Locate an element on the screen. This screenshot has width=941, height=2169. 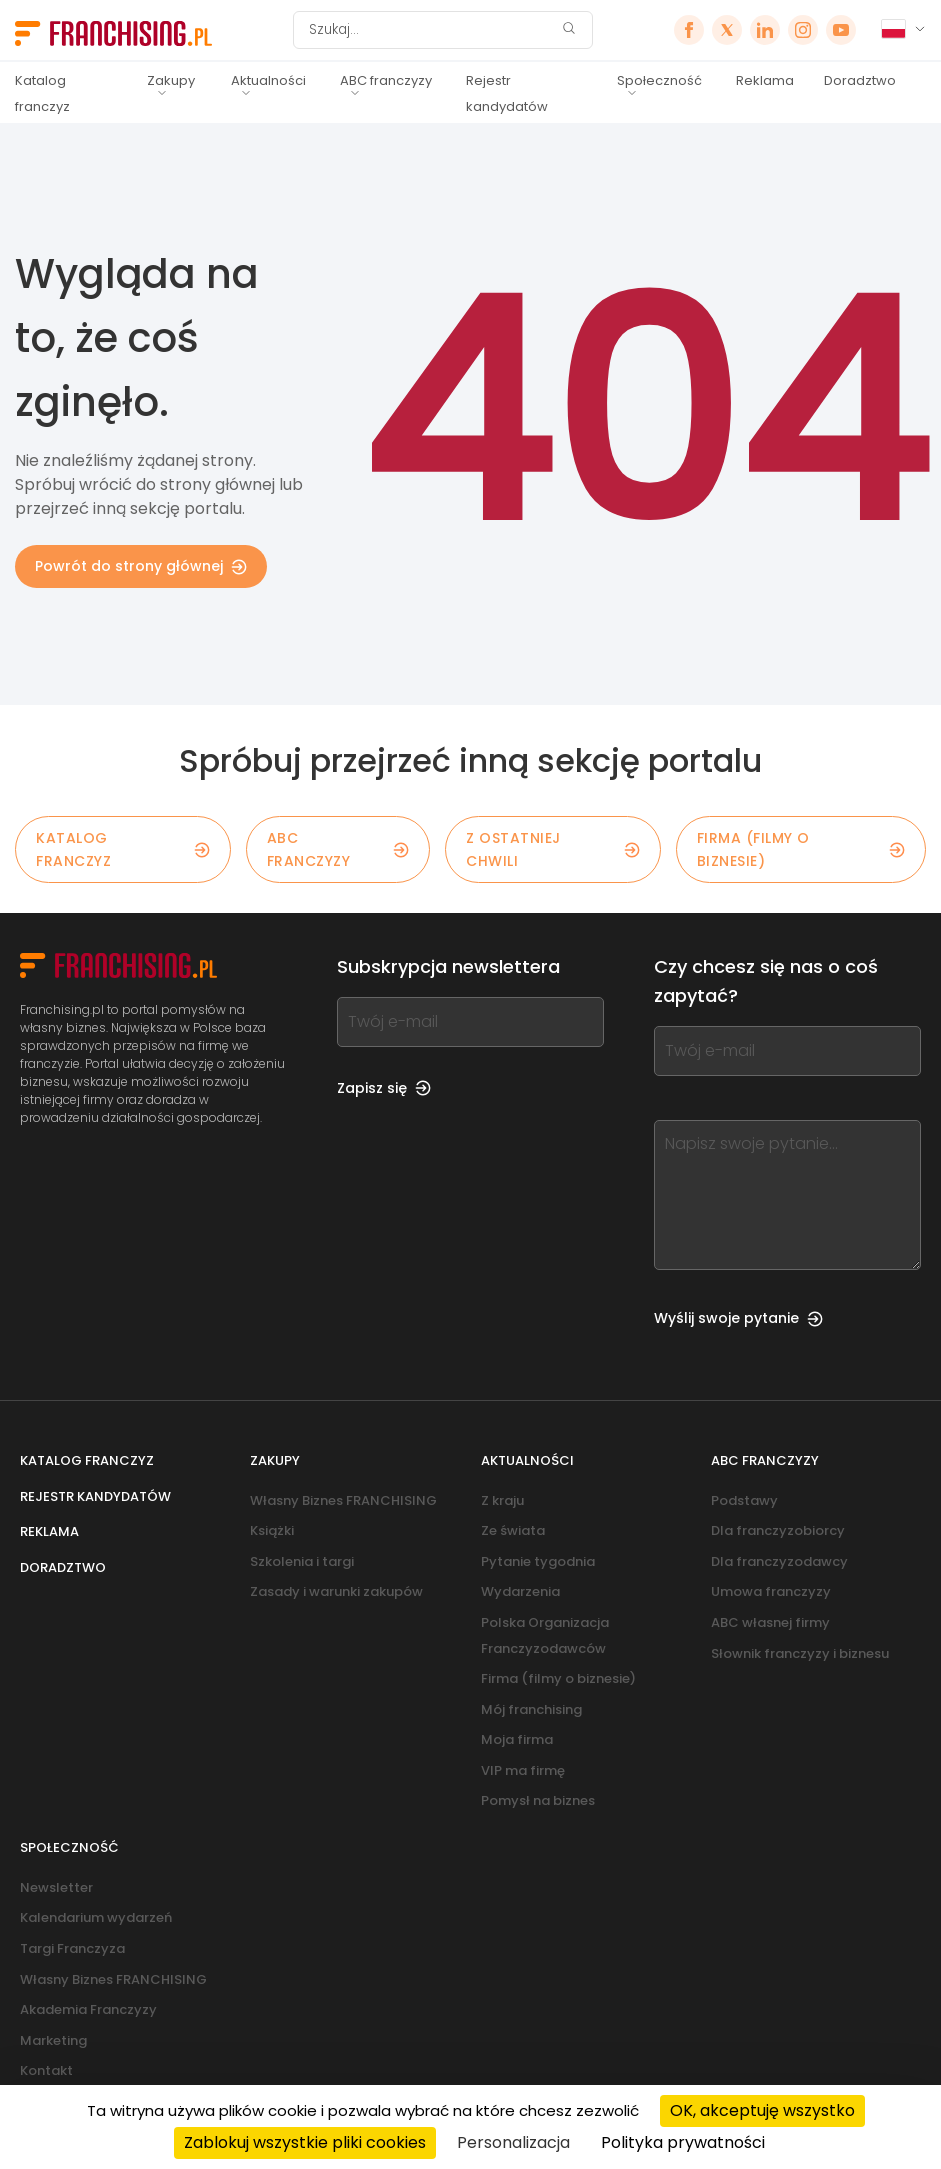
Doradztwo is located at coordinates (860, 80).